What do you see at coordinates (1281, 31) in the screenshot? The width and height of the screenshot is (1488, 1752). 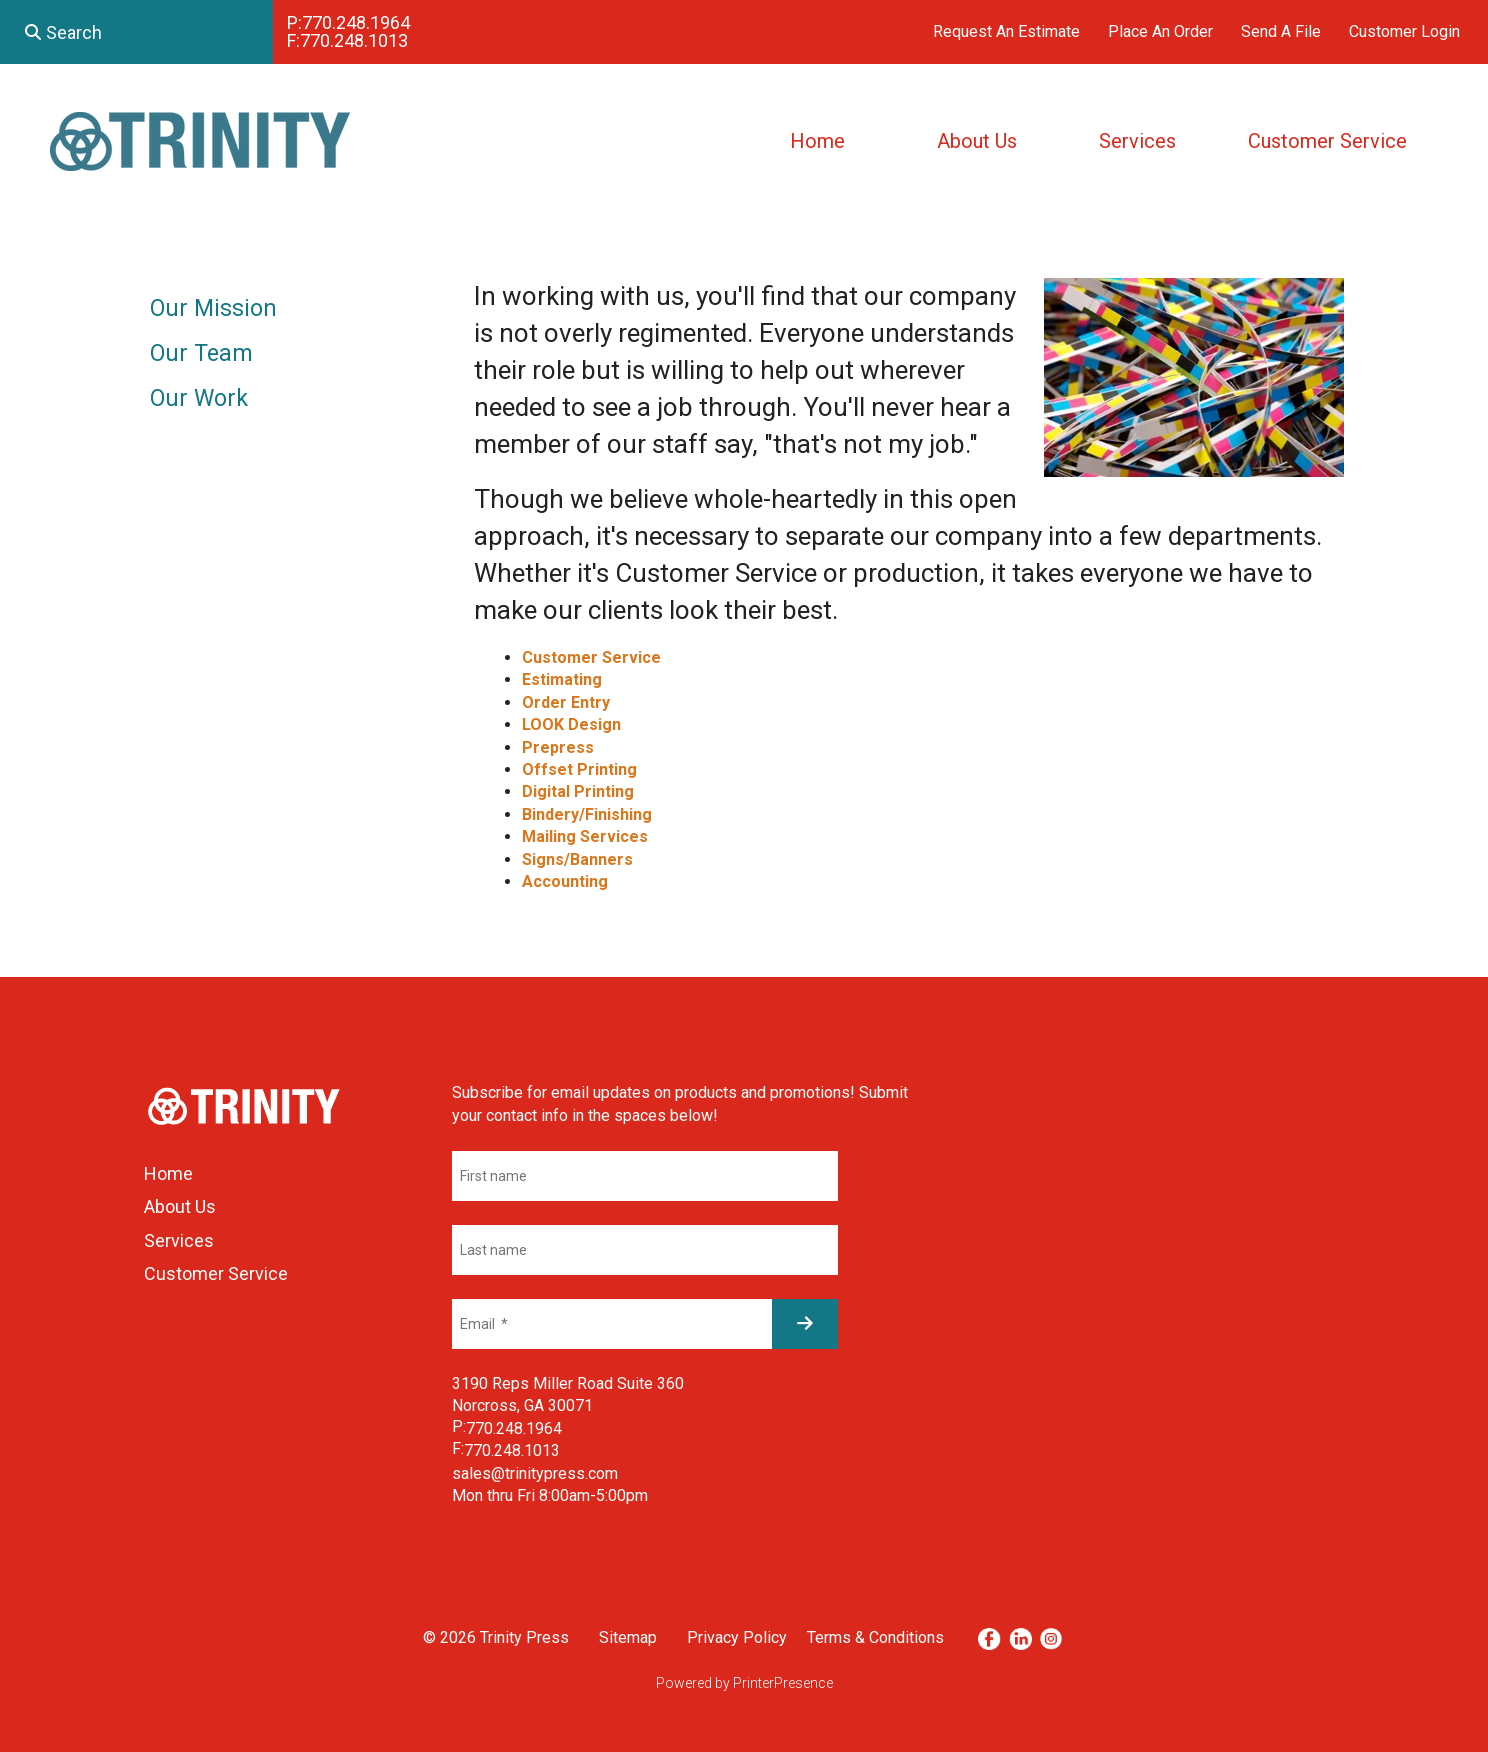 I see `Send A File` at bounding box center [1281, 31].